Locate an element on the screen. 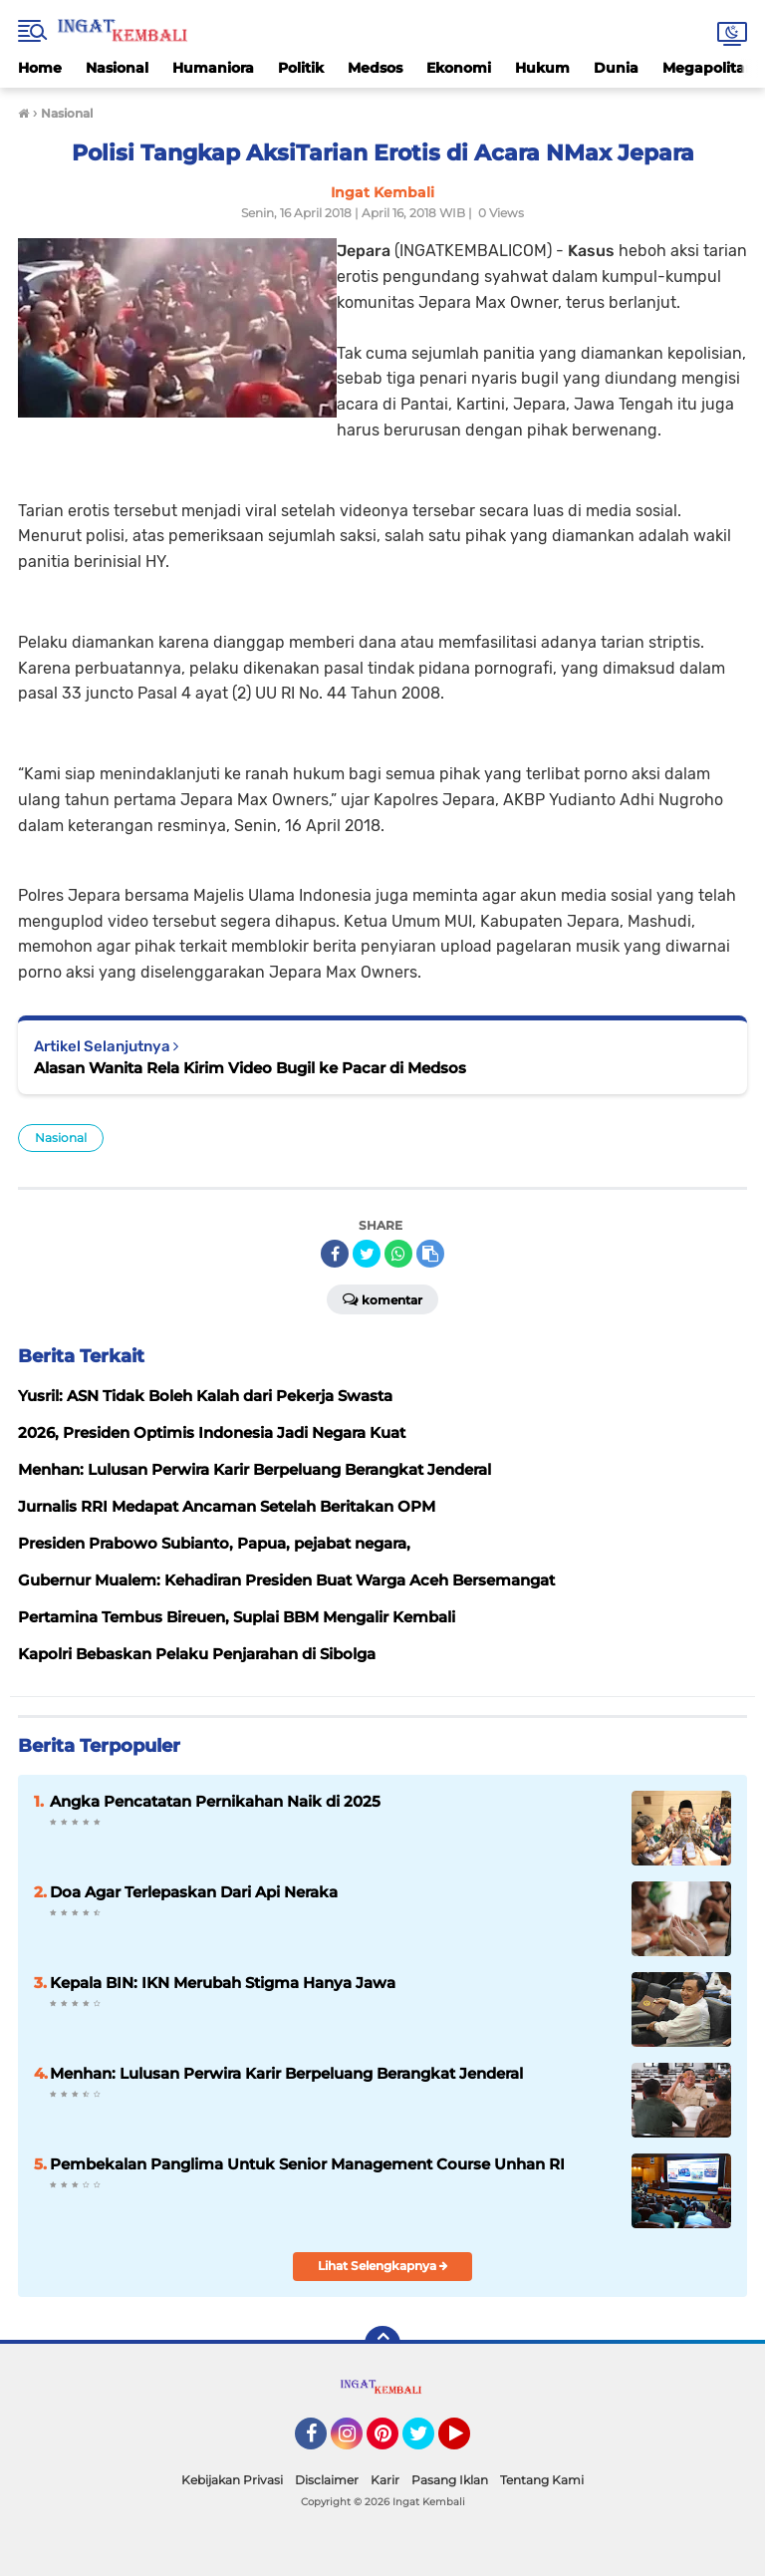 The height and width of the screenshot is (2576, 765). Komentar is located at coordinates (382, 1298).